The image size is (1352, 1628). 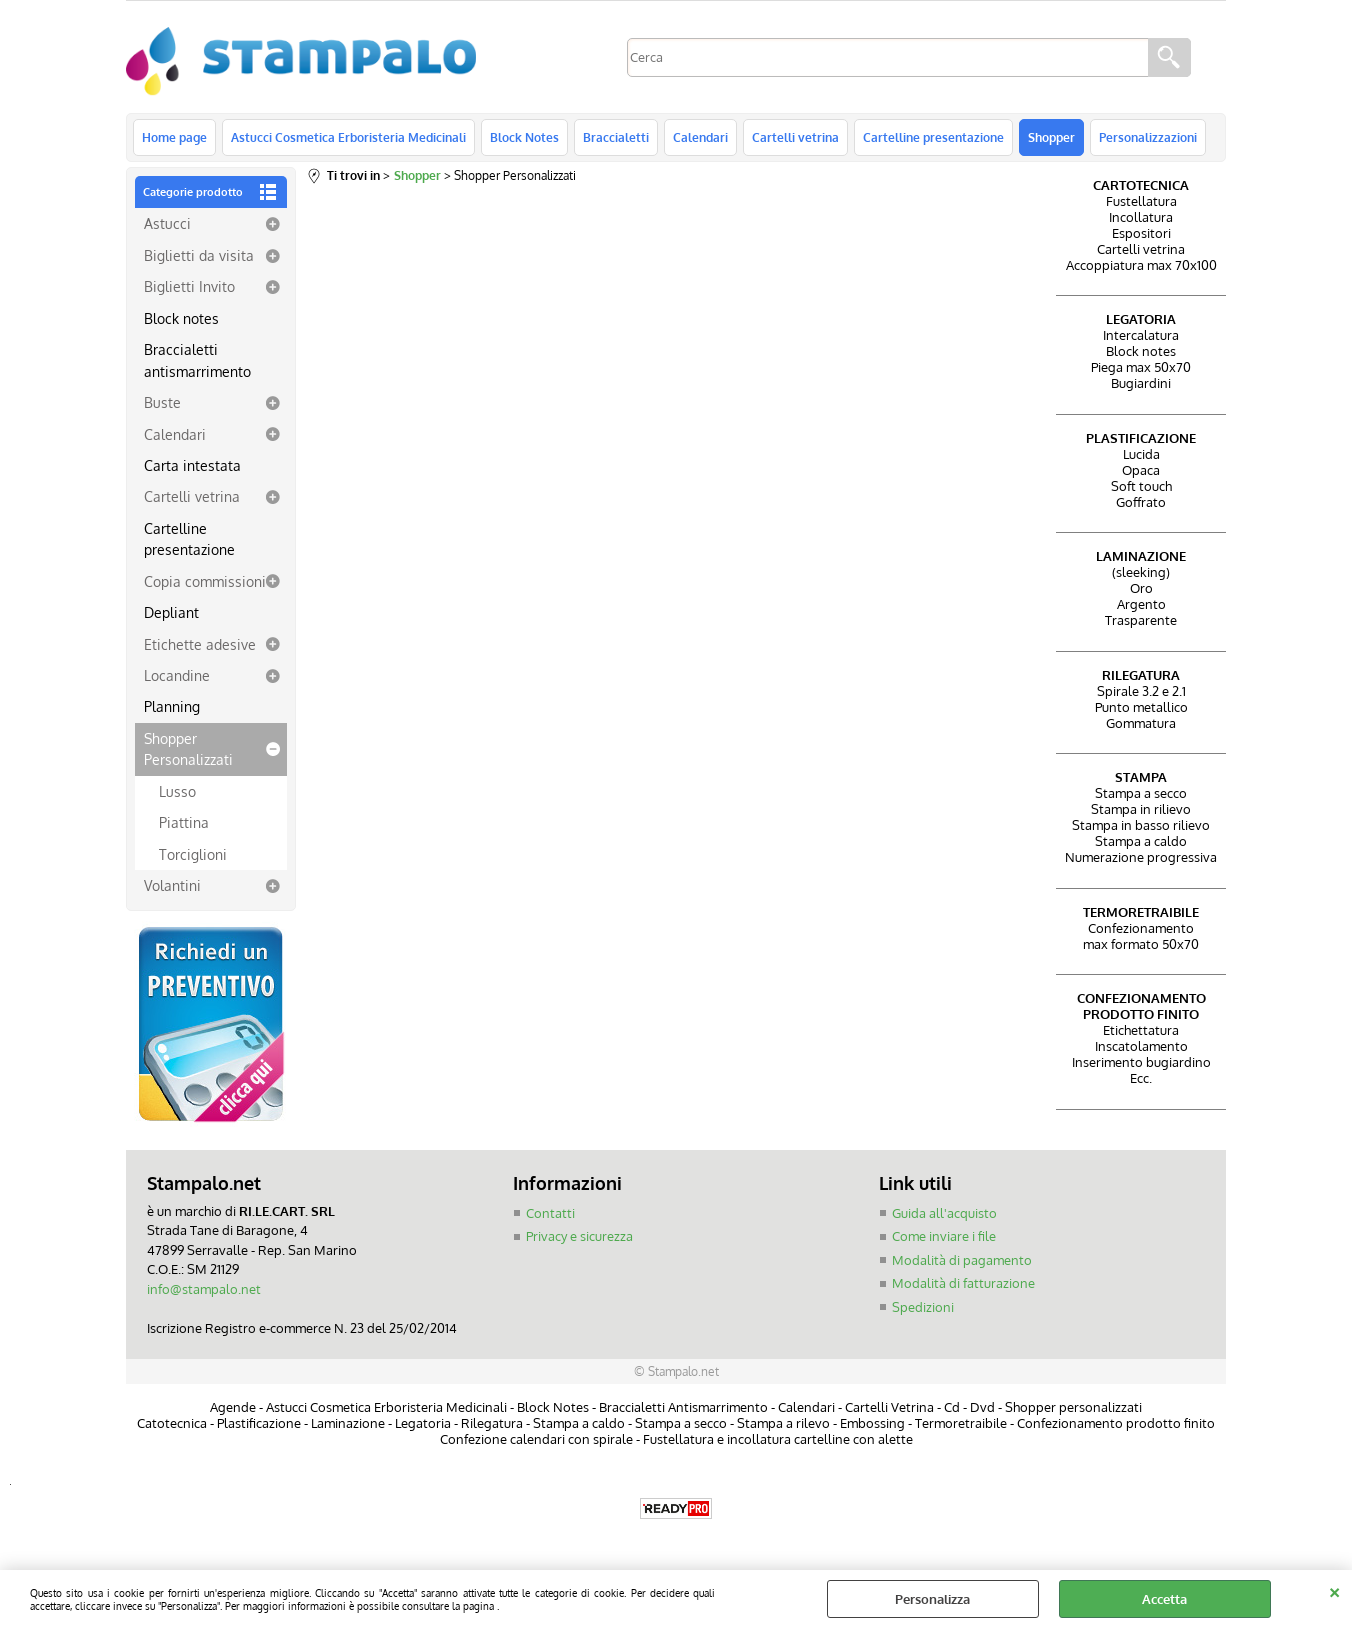 I want to click on Block Notes, so click(x=524, y=137).